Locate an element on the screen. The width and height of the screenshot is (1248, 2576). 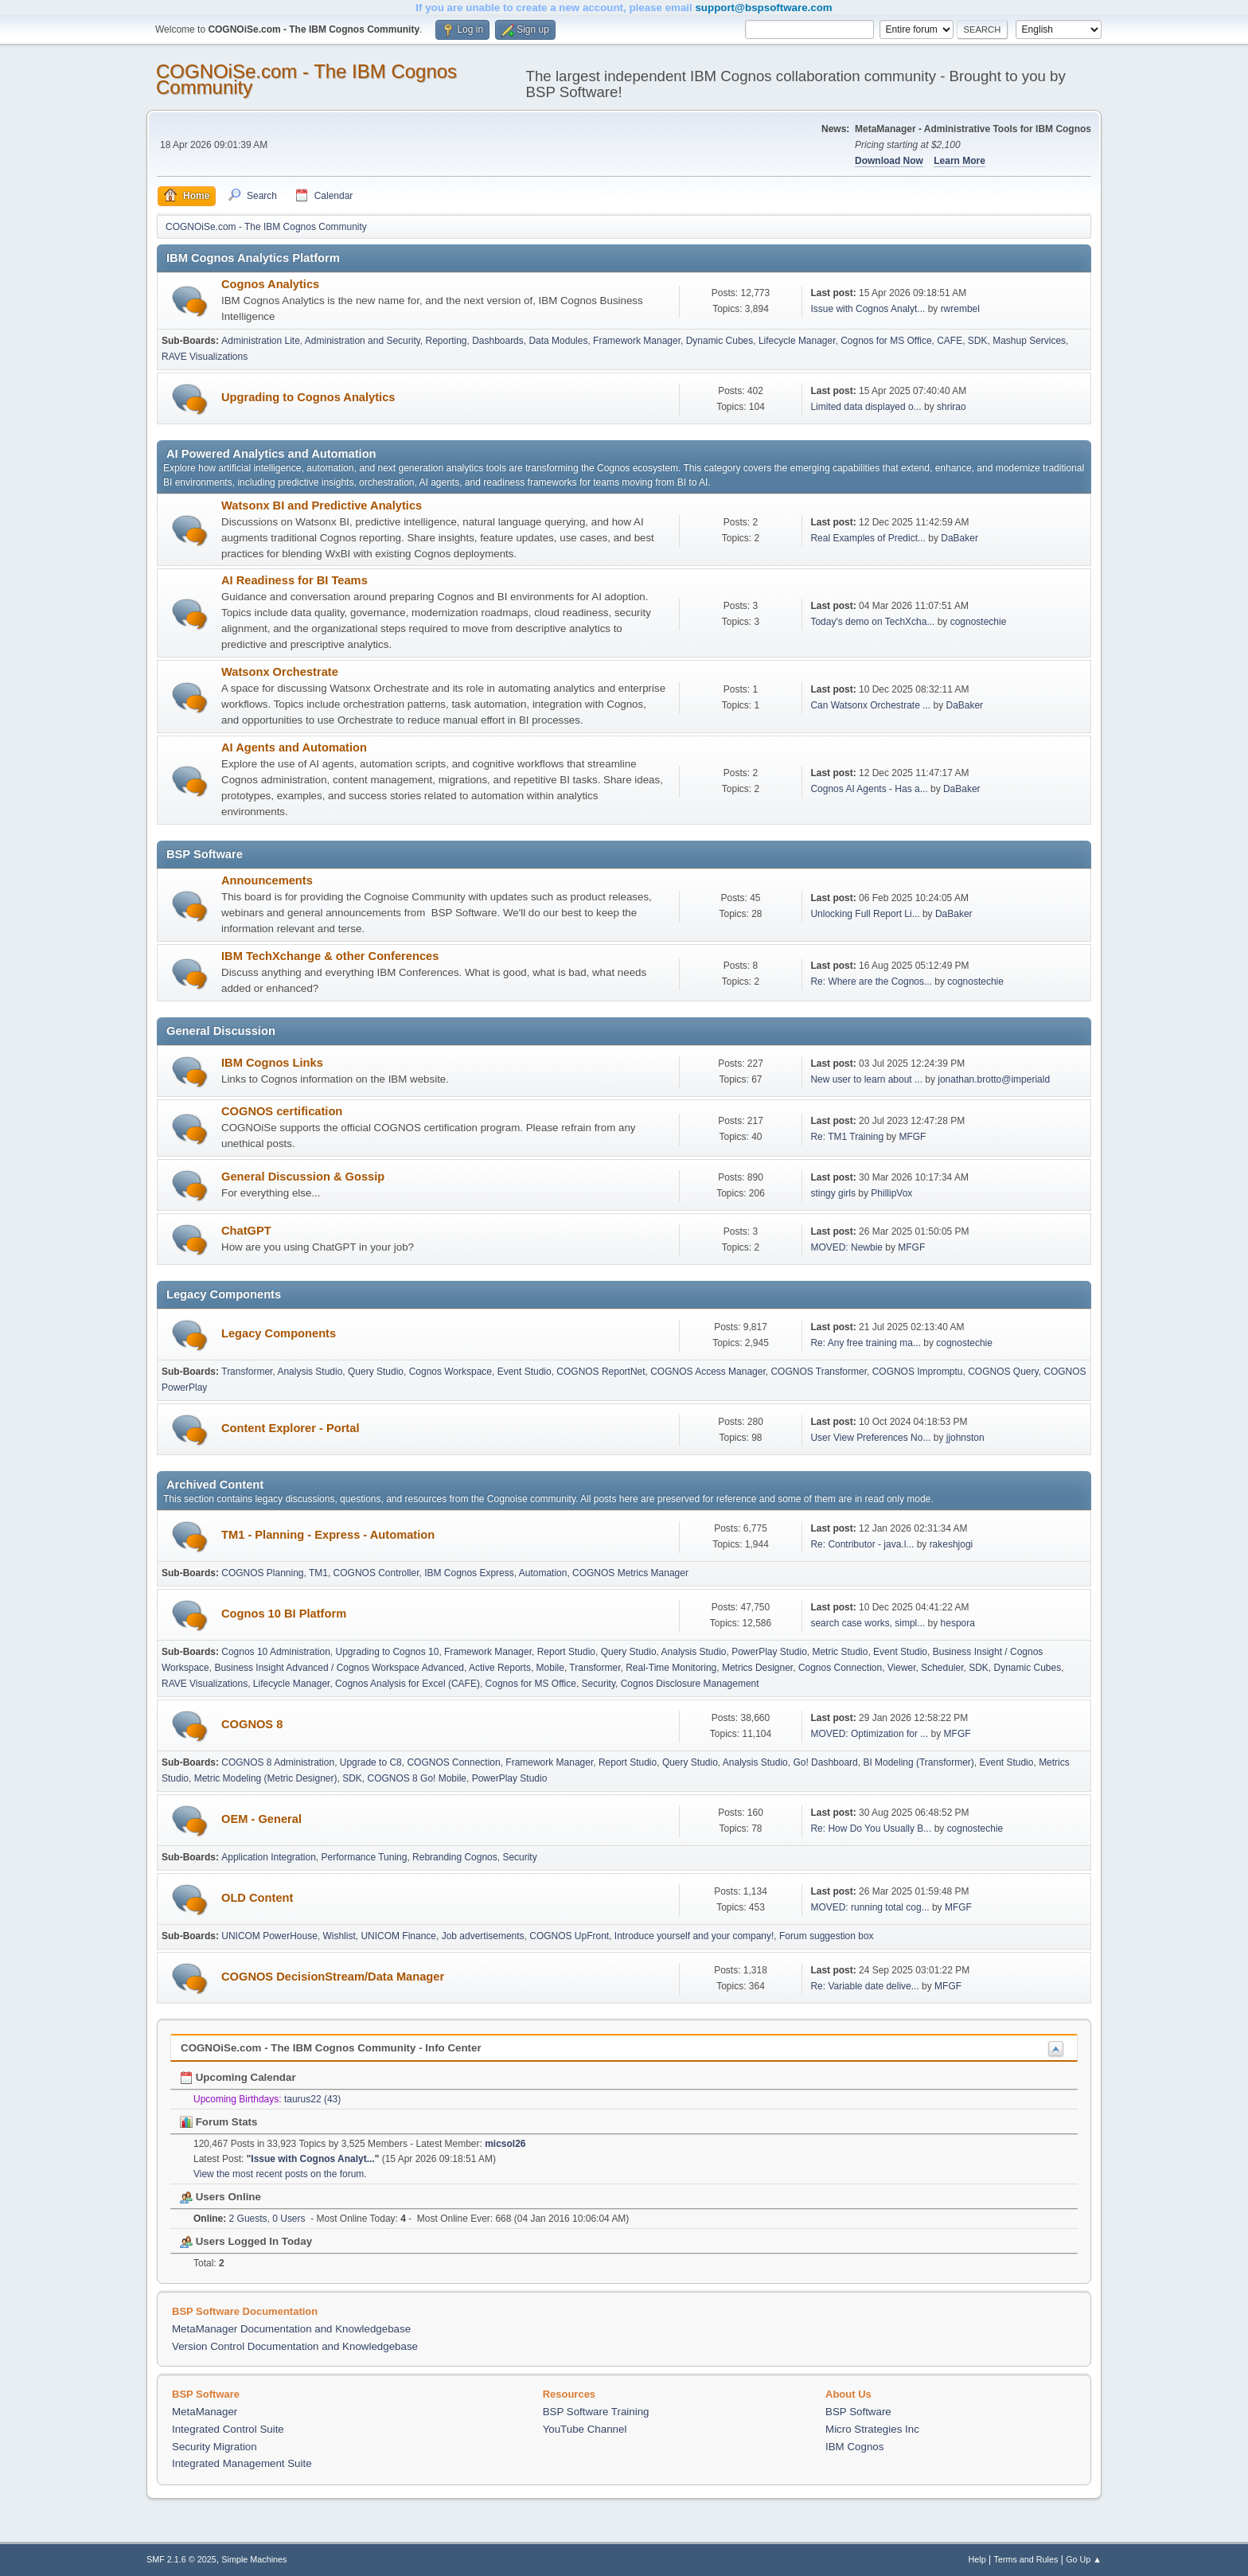
shrirao is located at coordinates (951, 406).